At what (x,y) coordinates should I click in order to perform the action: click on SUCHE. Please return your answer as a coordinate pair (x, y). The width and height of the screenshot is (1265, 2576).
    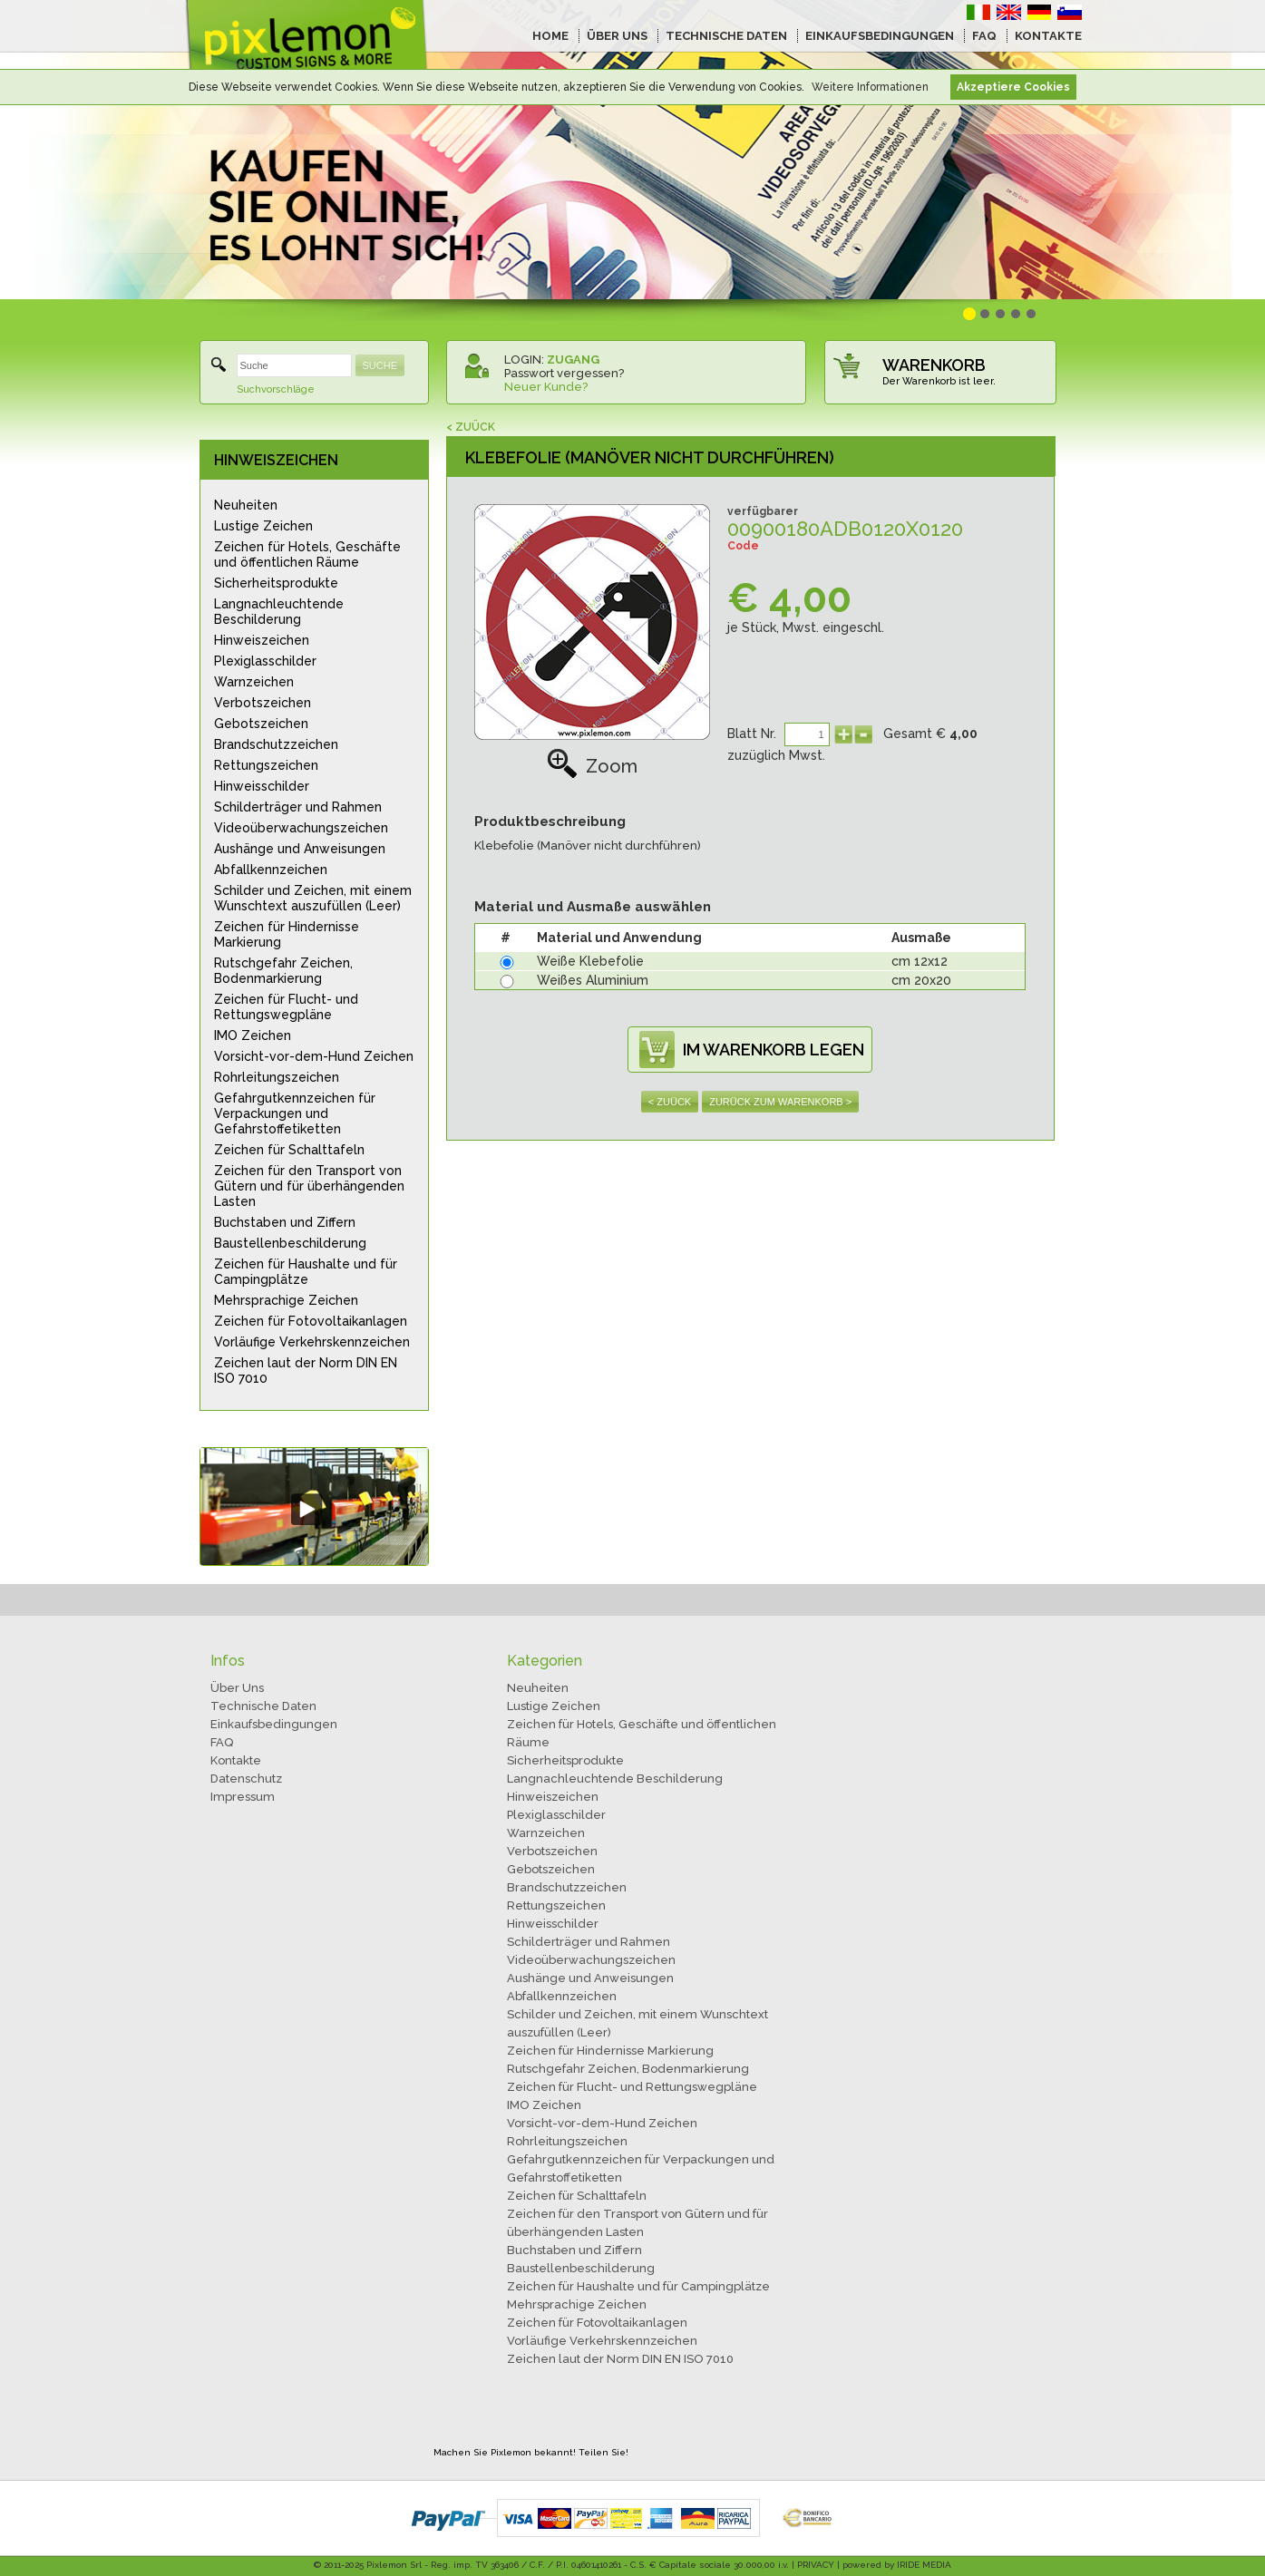
    Looking at the image, I should click on (380, 365).